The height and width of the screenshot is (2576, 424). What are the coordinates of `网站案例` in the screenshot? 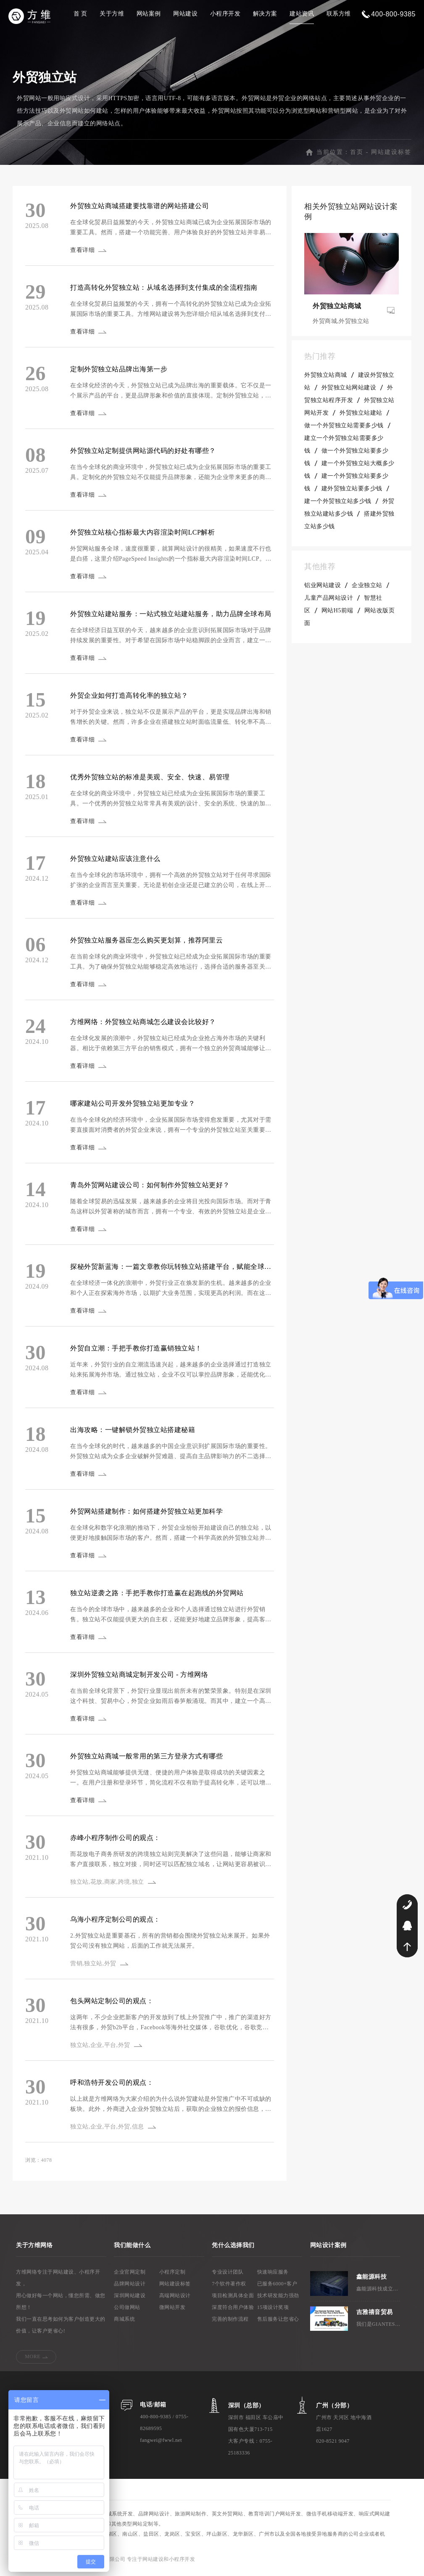 It's located at (149, 14).